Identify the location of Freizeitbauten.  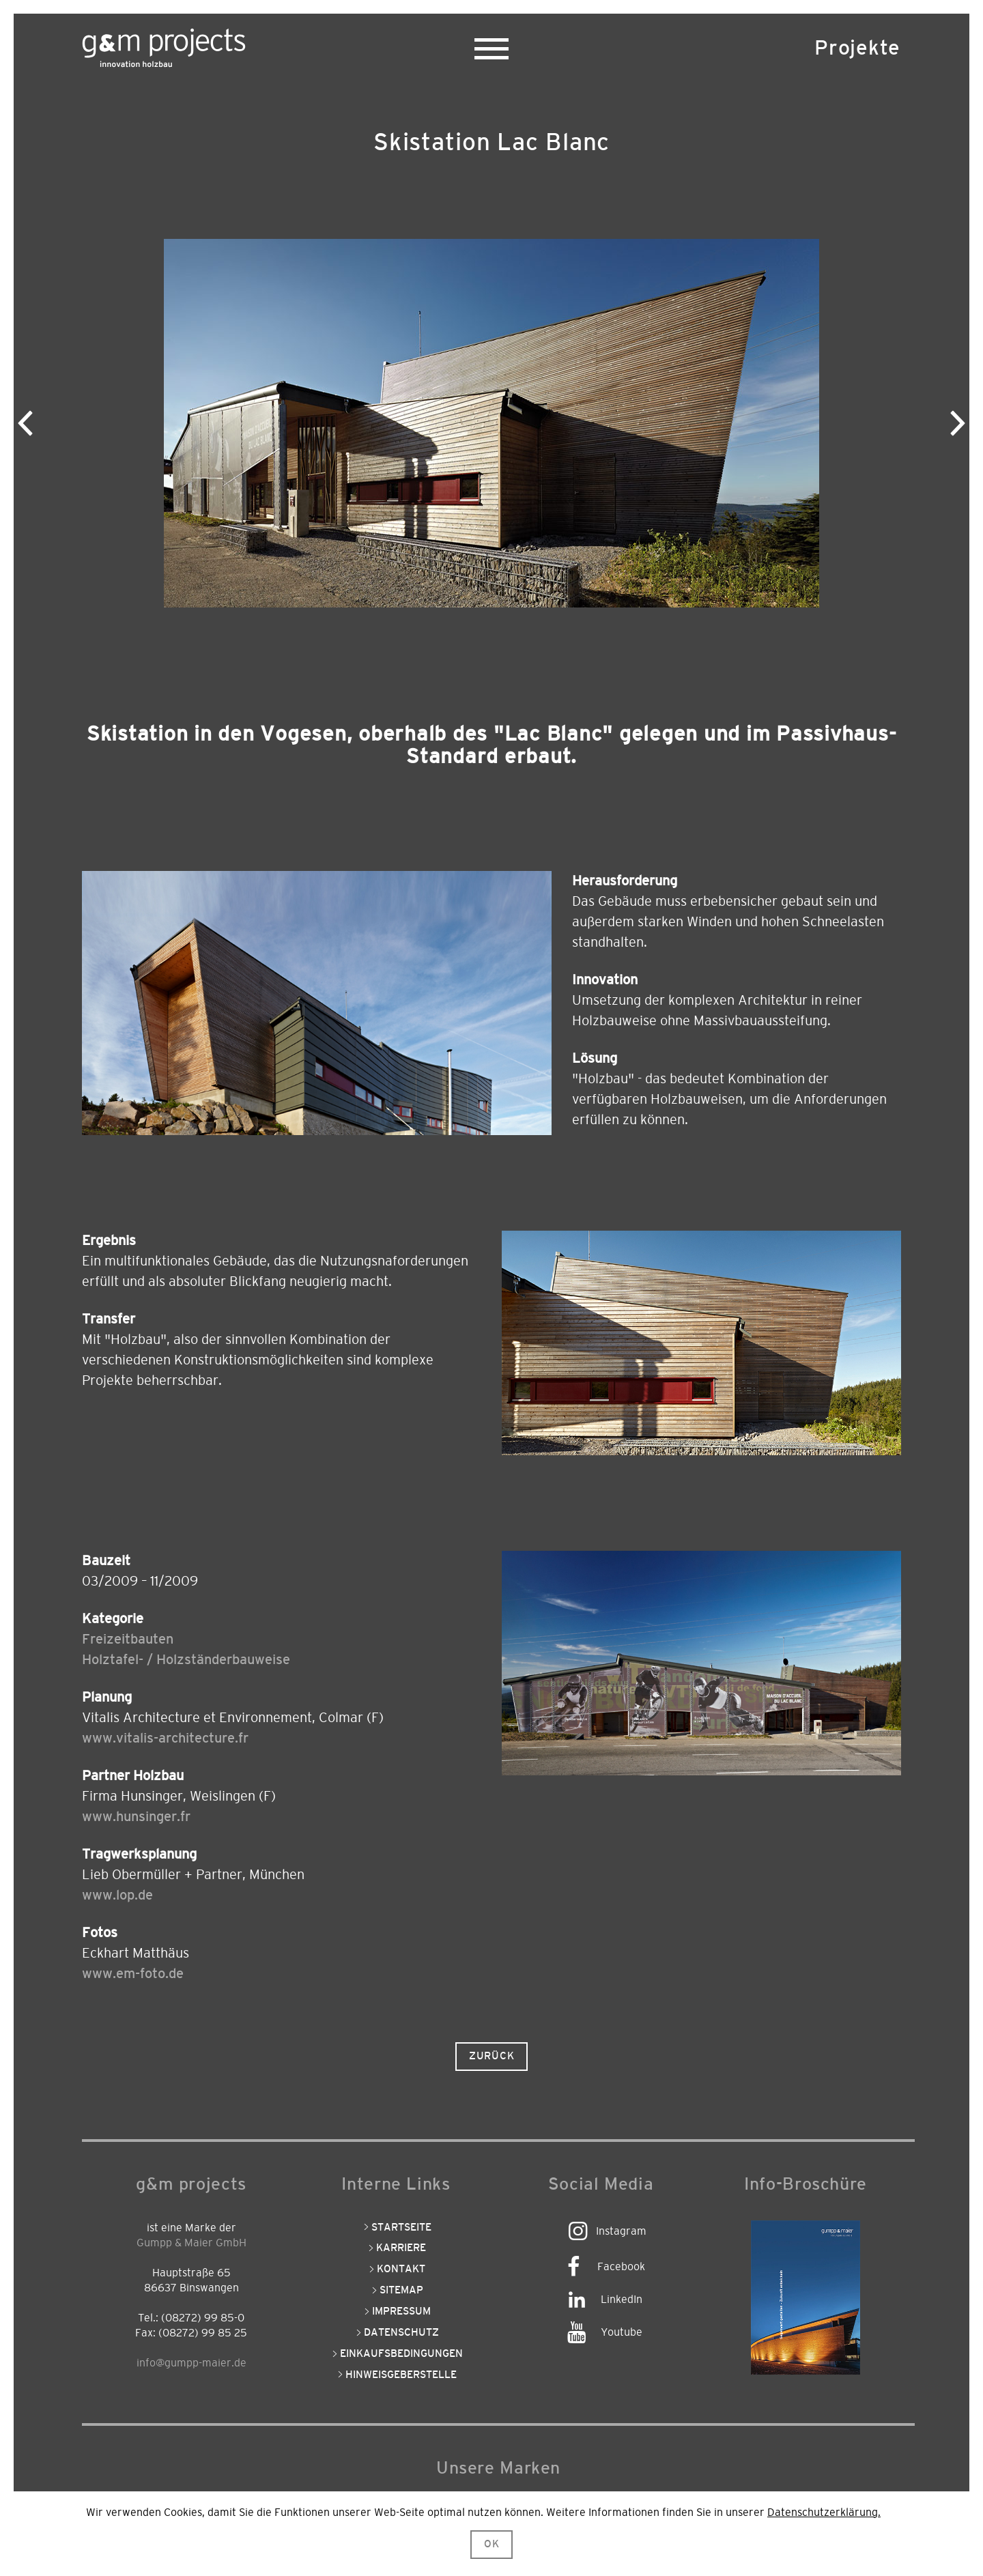
(127, 1639).